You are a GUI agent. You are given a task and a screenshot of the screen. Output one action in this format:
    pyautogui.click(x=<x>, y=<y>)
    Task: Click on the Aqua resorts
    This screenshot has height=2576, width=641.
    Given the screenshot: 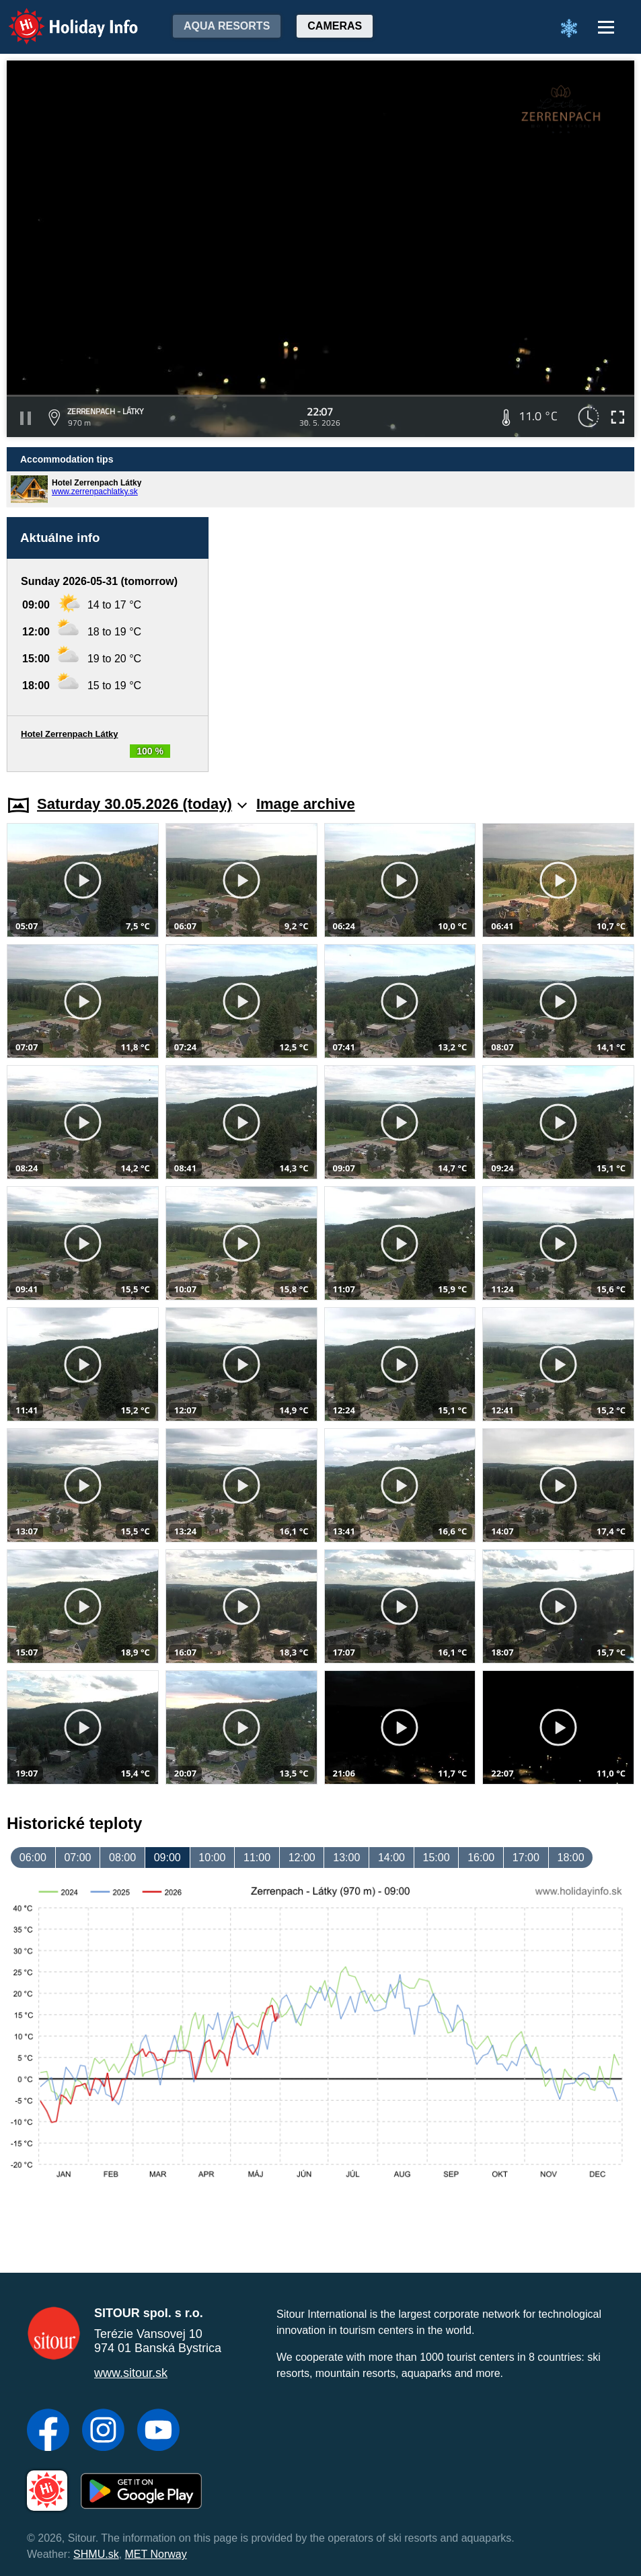 What is the action you would take?
    pyautogui.click(x=227, y=26)
    